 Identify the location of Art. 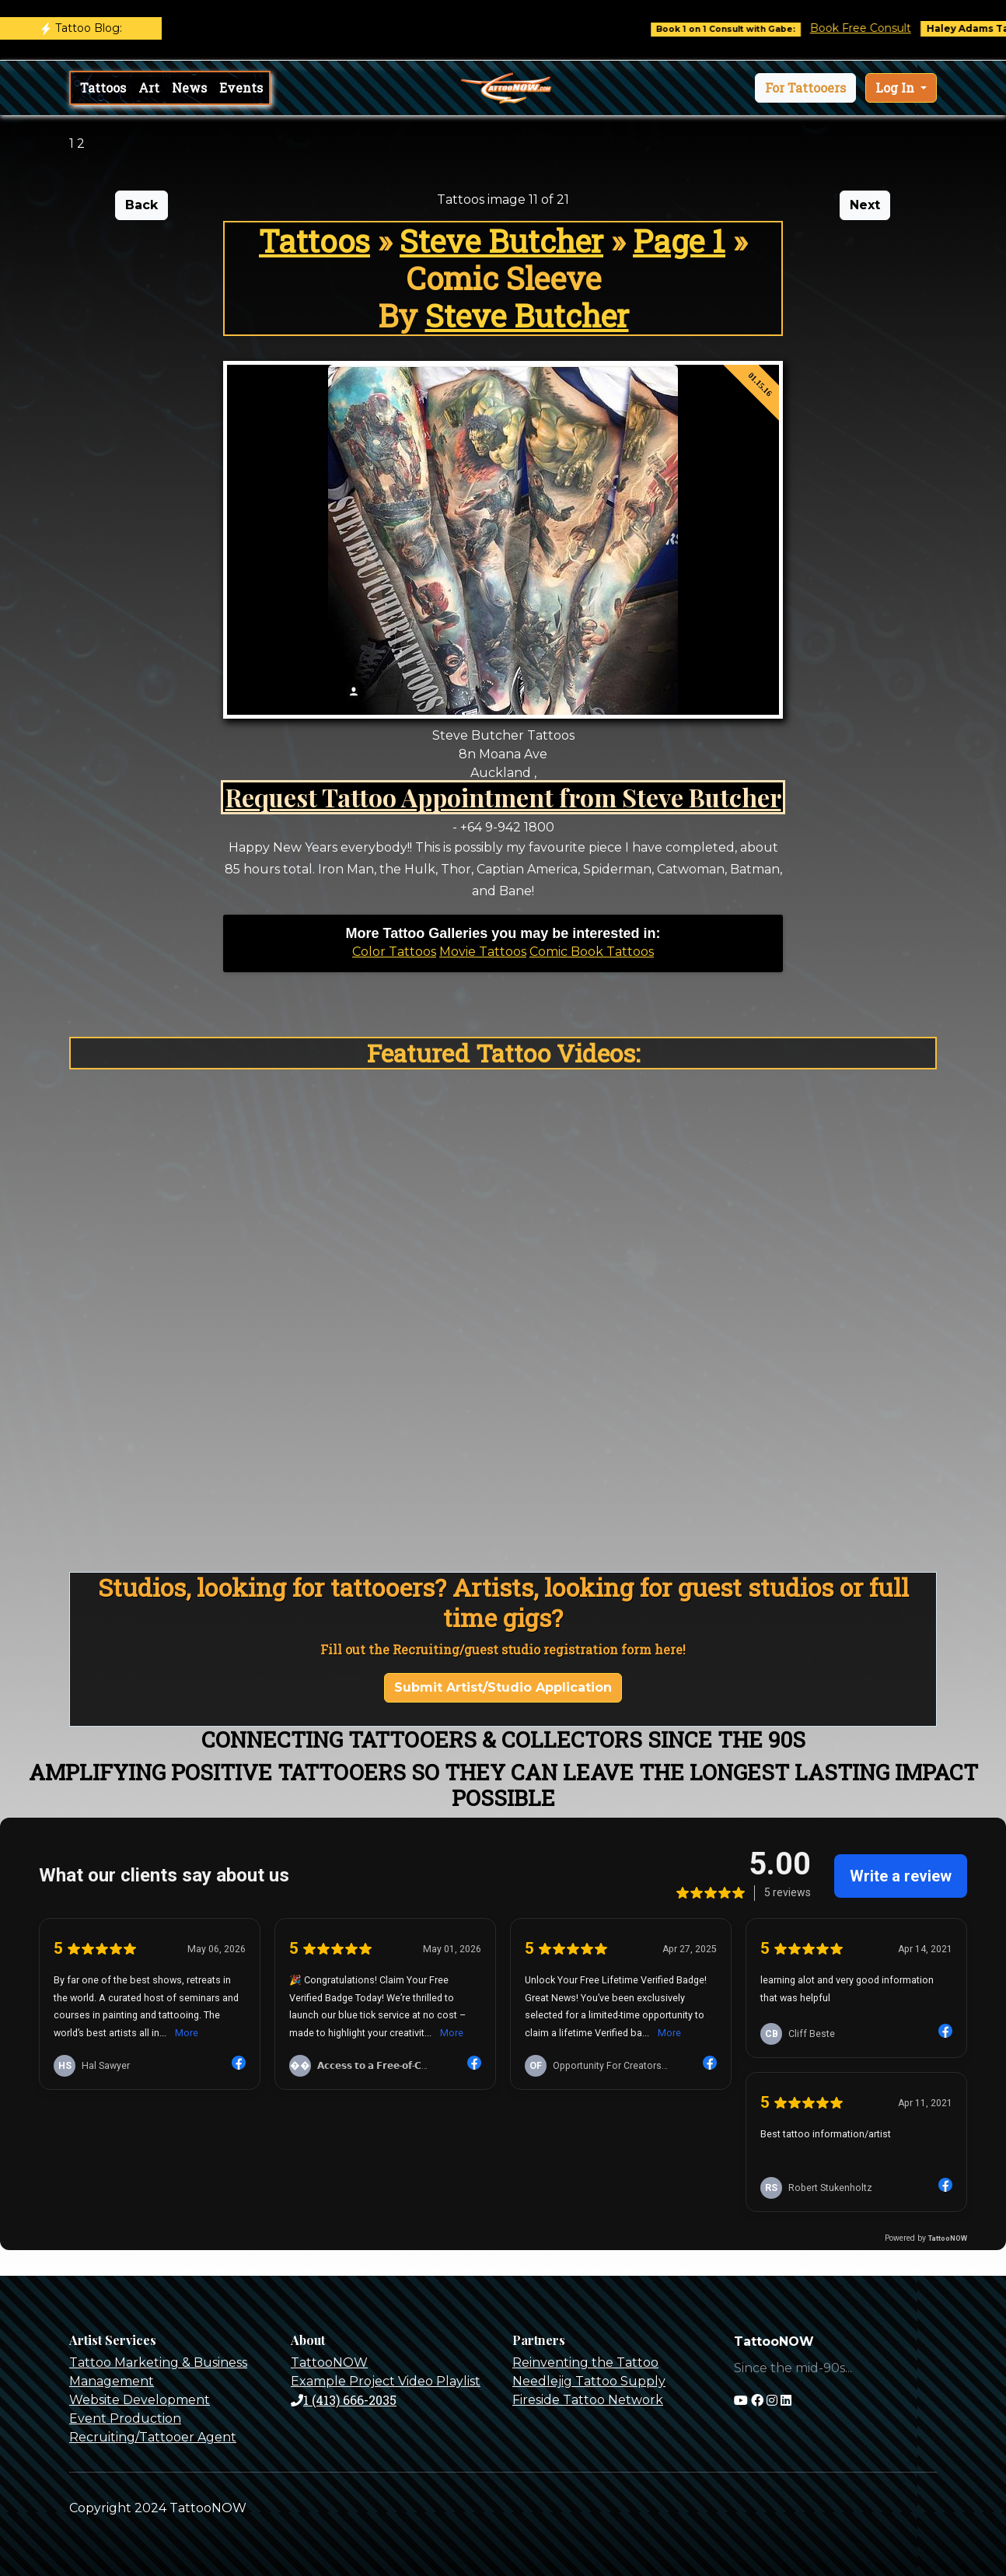
(148, 87).